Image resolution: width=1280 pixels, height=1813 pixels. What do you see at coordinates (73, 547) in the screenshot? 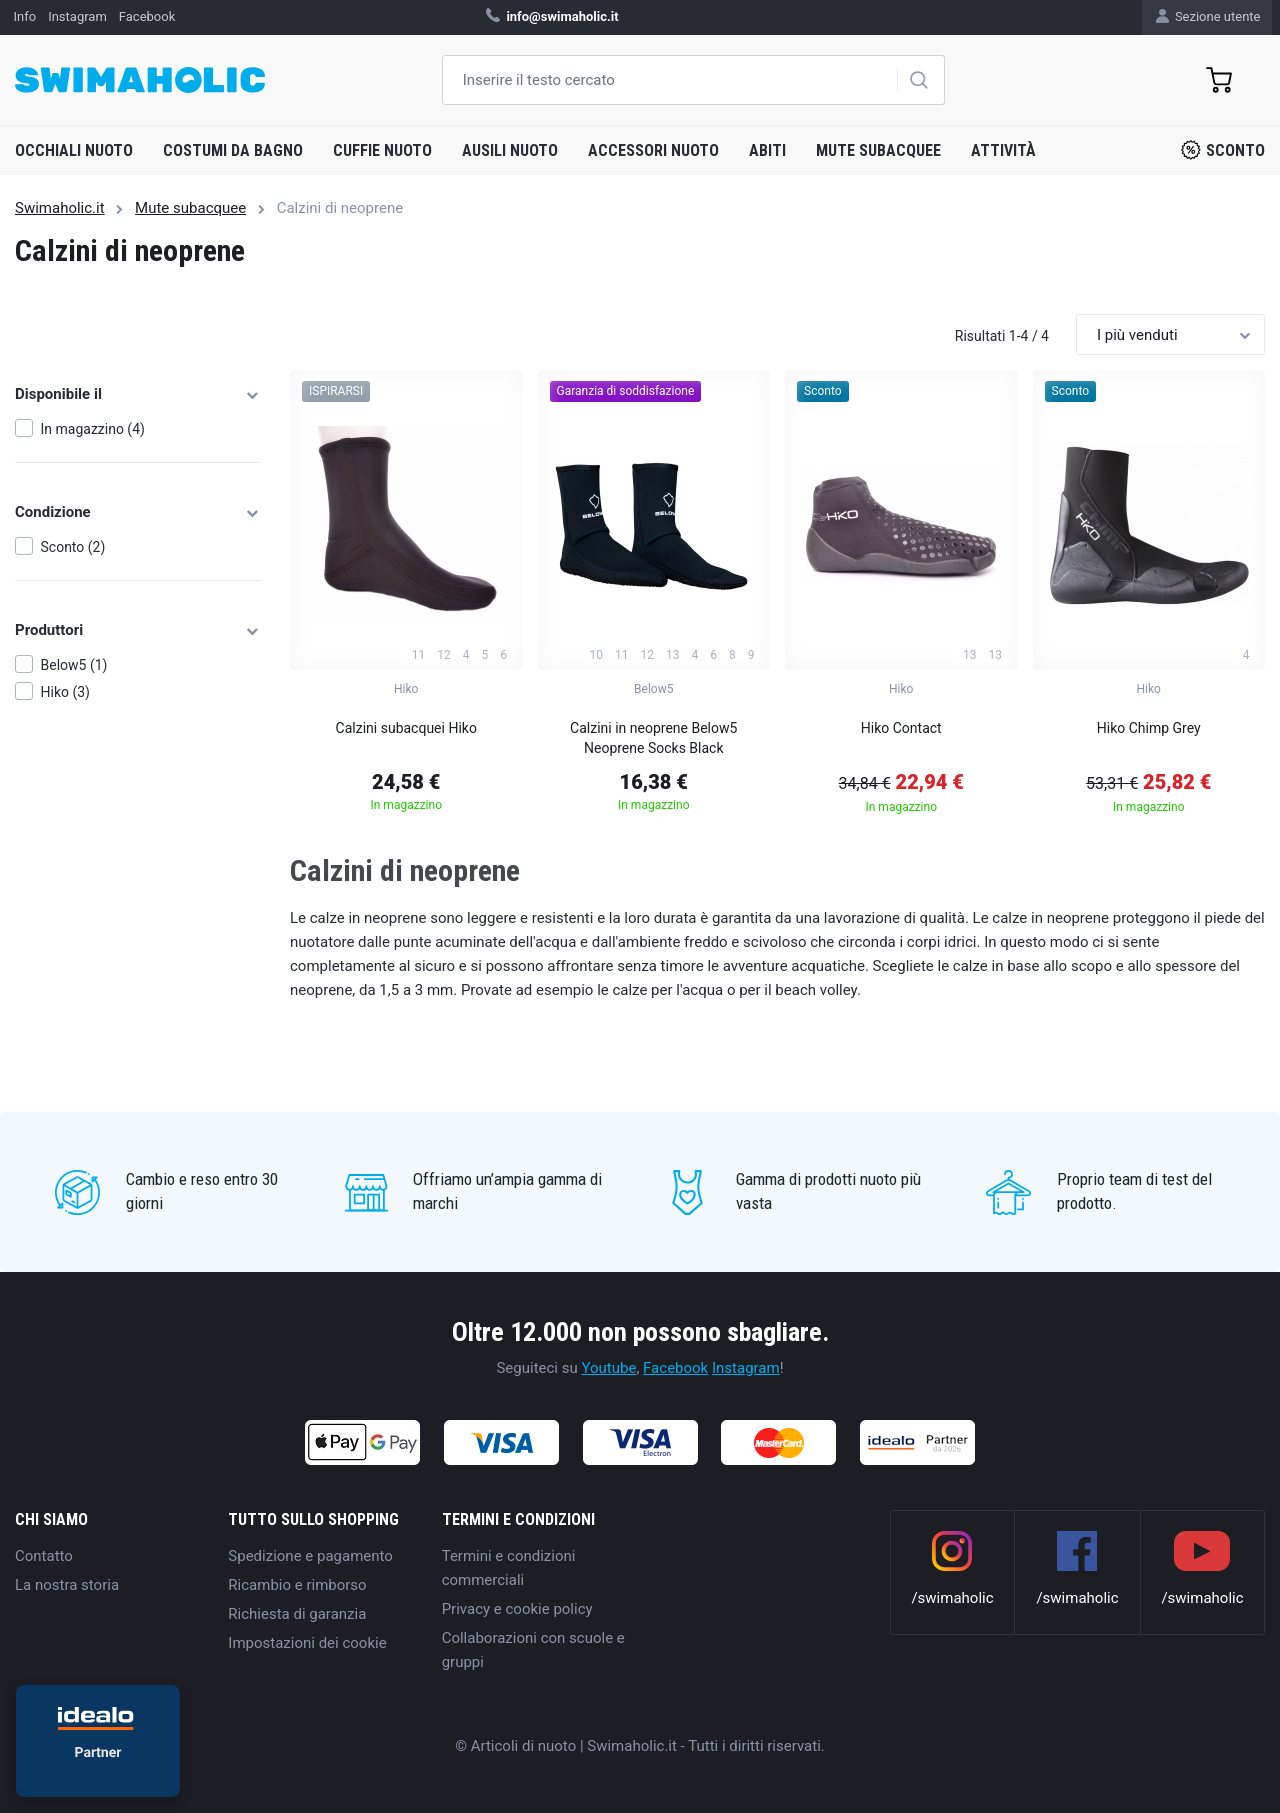
I see `Sconto (2)` at bounding box center [73, 547].